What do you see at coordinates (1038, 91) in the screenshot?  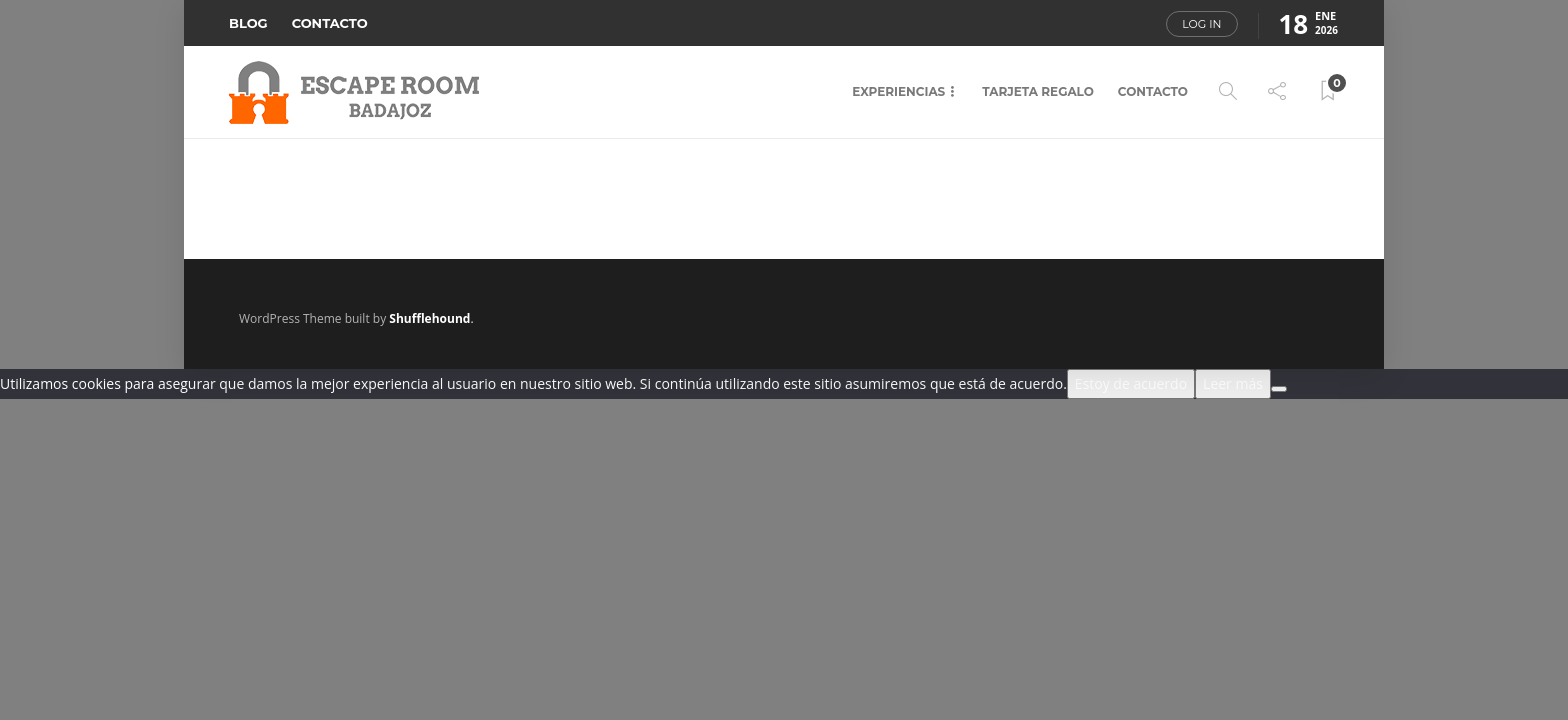 I see `TARJETA REGALO` at bounding box center [1038, 91].